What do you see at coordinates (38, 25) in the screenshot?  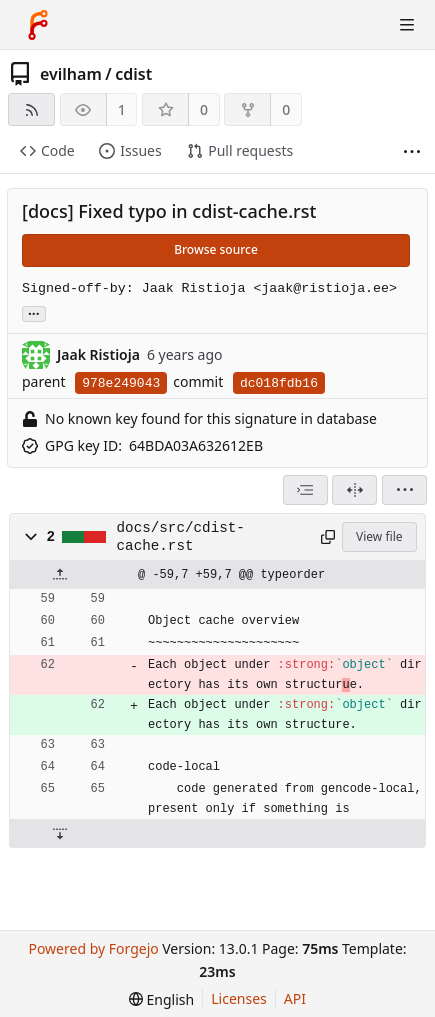 I see `[Home]` at bounding box center [38, 25].